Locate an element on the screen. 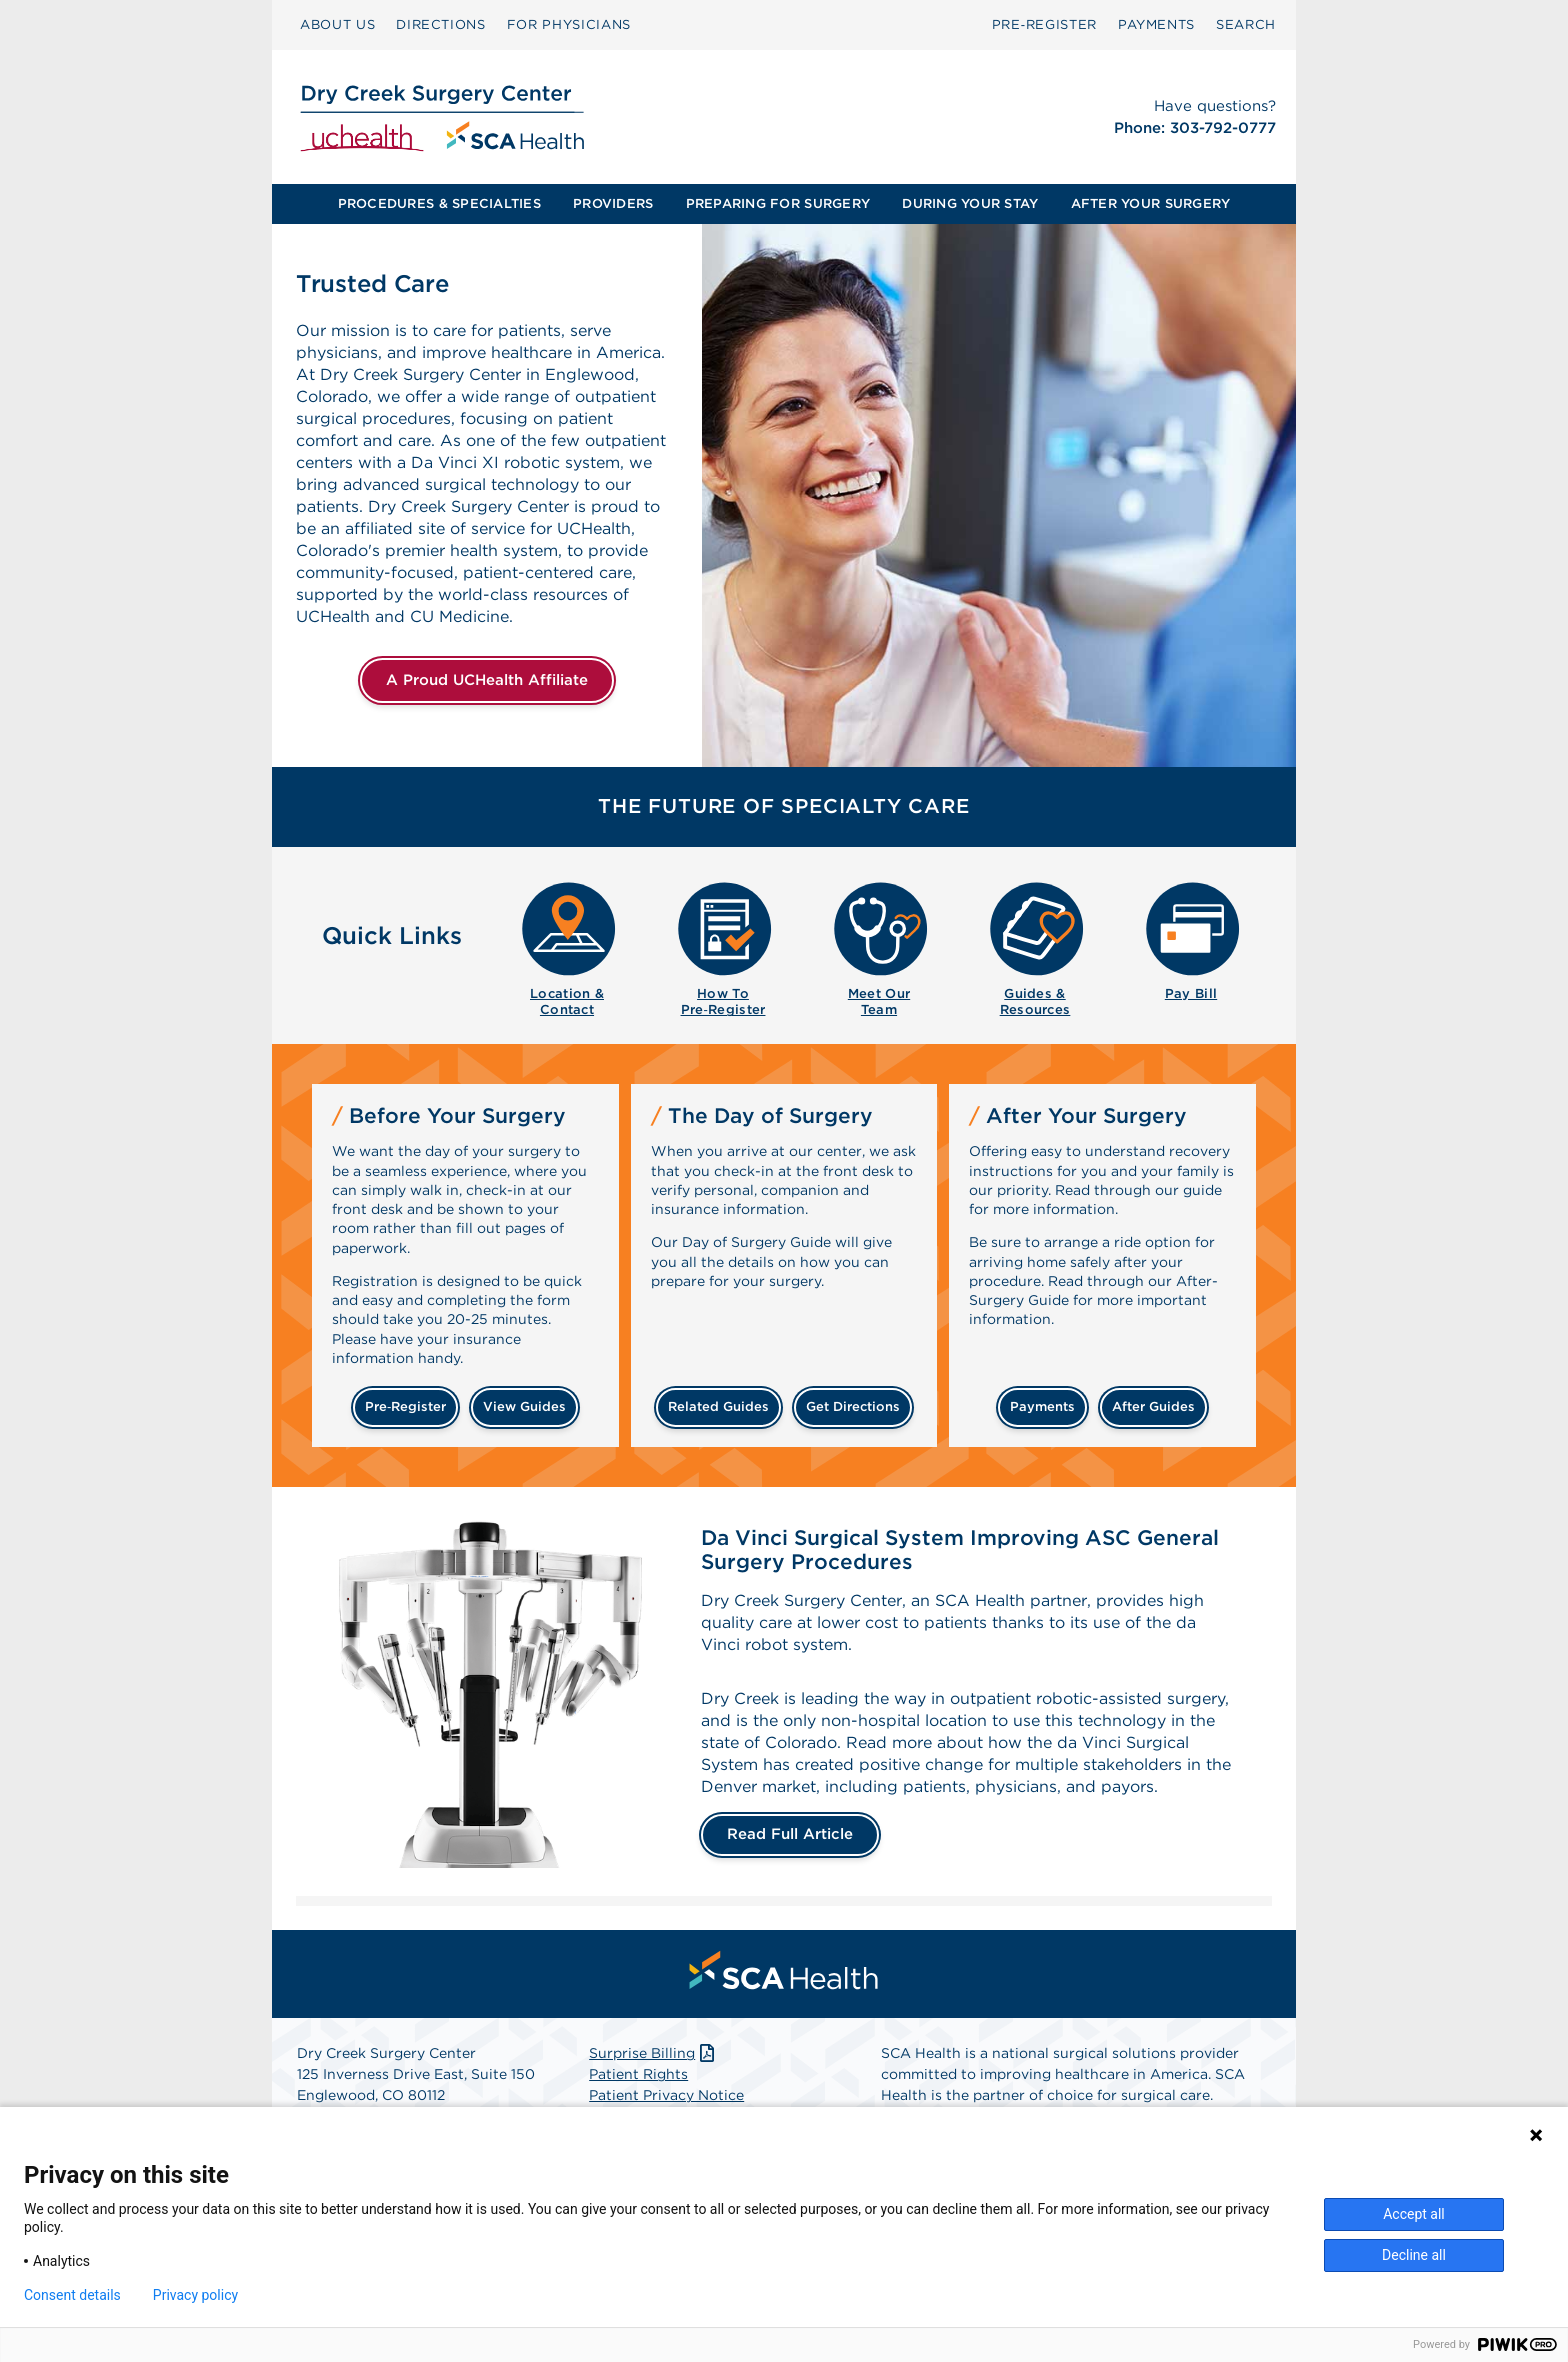 Image resolution: width=1568 pixels, height=2362 pixels. Read Full Article is located at coordinates (790, 1834).